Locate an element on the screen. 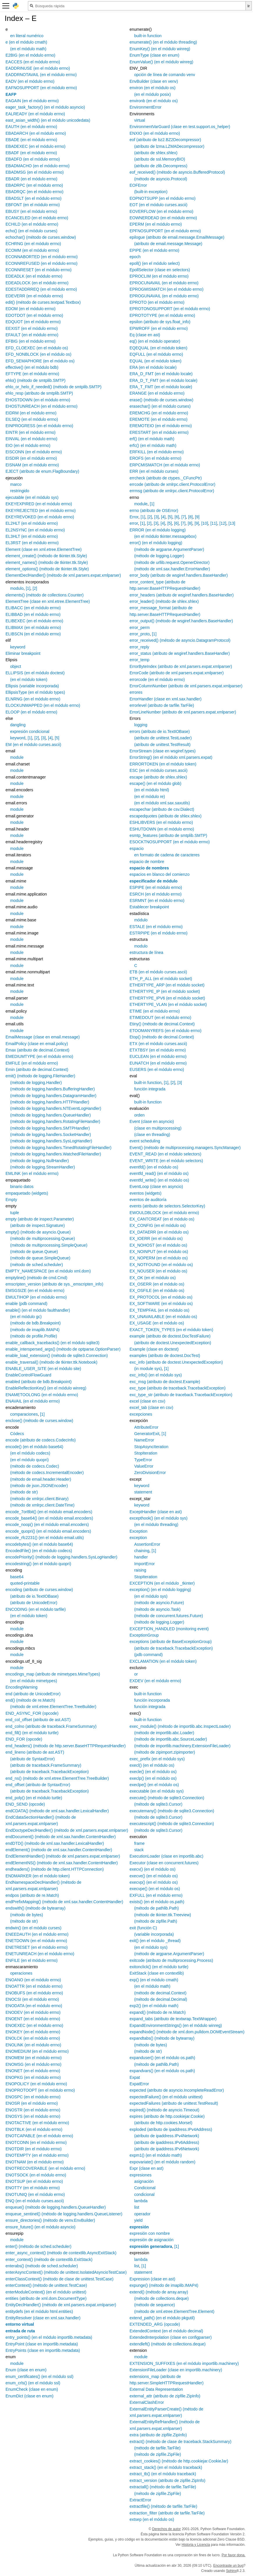 This screenshot has width=253, height=2576. (método de concurrent.futures.Future) is located at coordinates (168, 1615).